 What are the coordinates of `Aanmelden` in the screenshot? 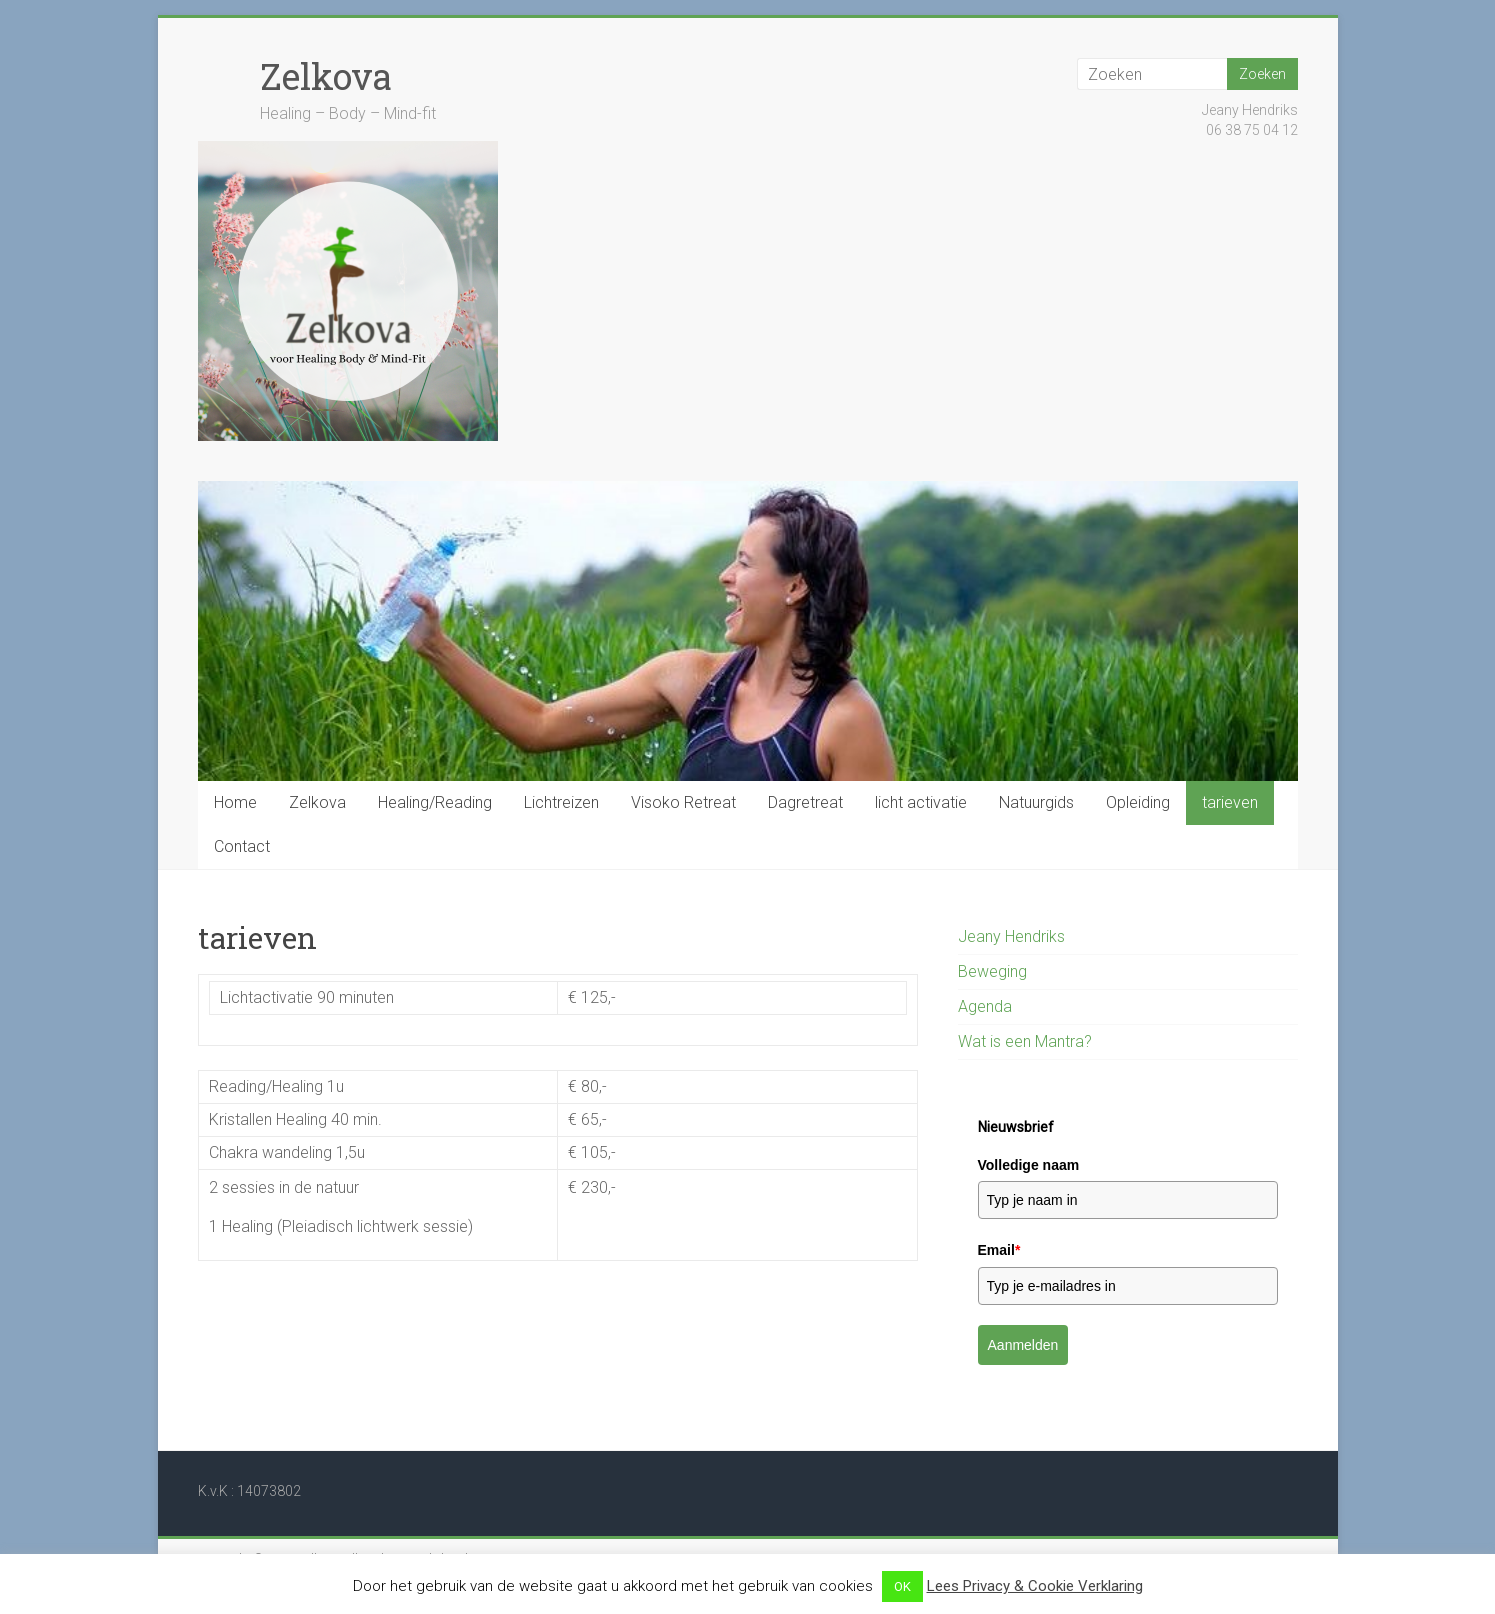 It's located at (1023, 1345).